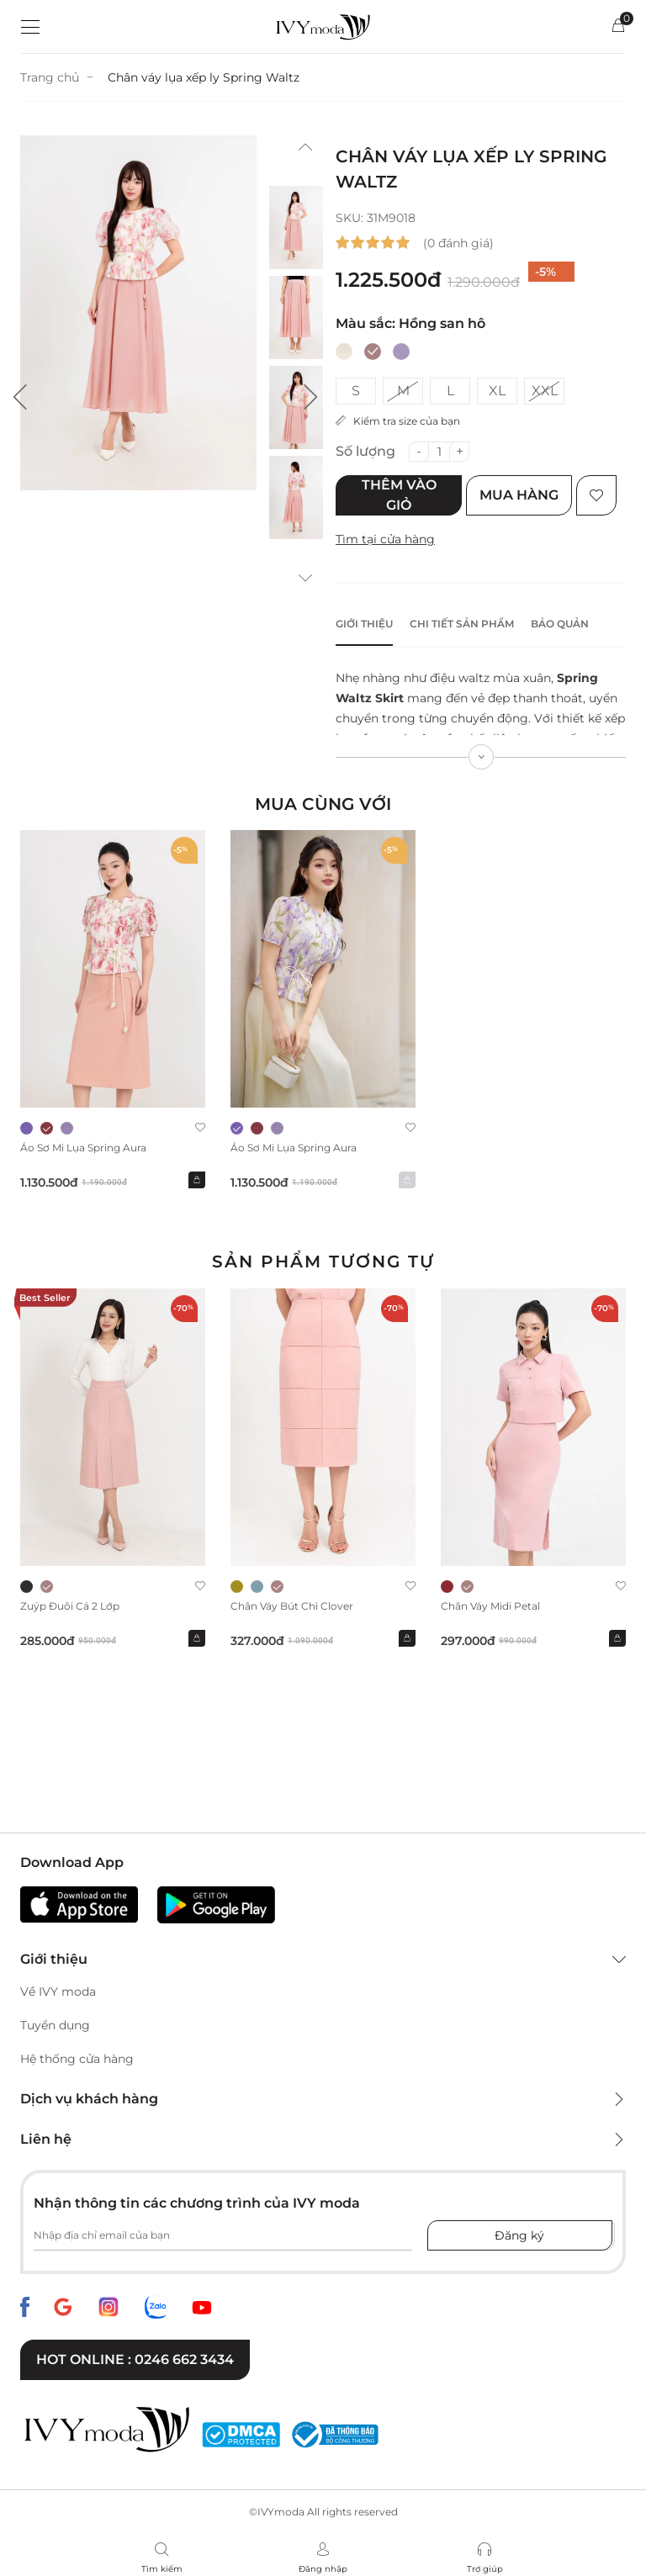 Image resolution: width=646 pixels, height=2576 pixels. I want to click on Chân váy bút chì Clover, so click(291, 1606).